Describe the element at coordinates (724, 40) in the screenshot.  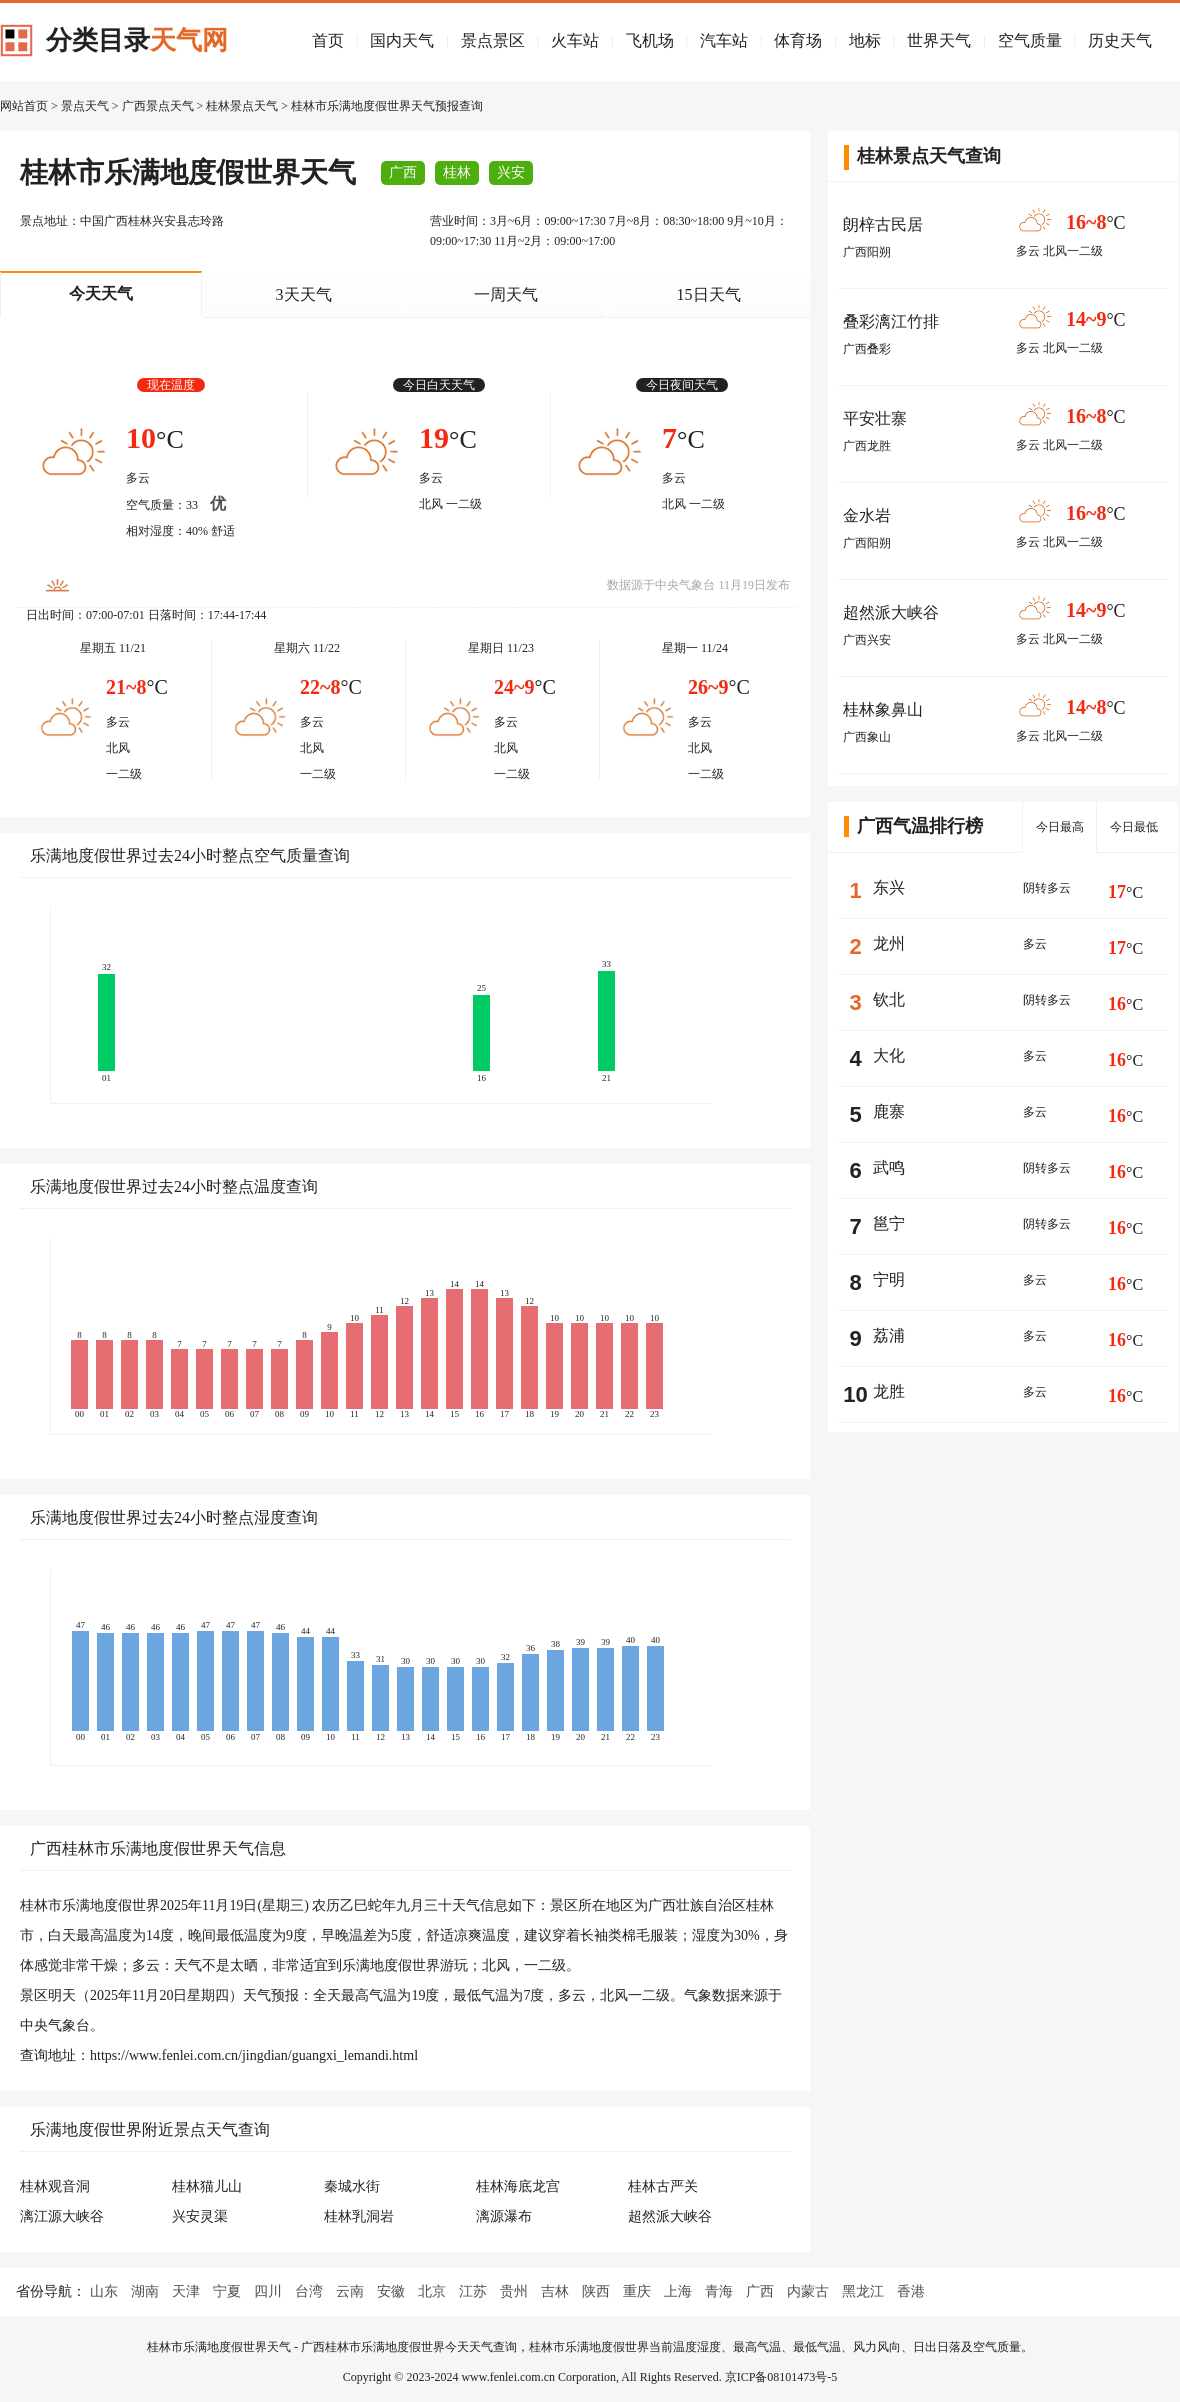
I see `汽车站` at that location.